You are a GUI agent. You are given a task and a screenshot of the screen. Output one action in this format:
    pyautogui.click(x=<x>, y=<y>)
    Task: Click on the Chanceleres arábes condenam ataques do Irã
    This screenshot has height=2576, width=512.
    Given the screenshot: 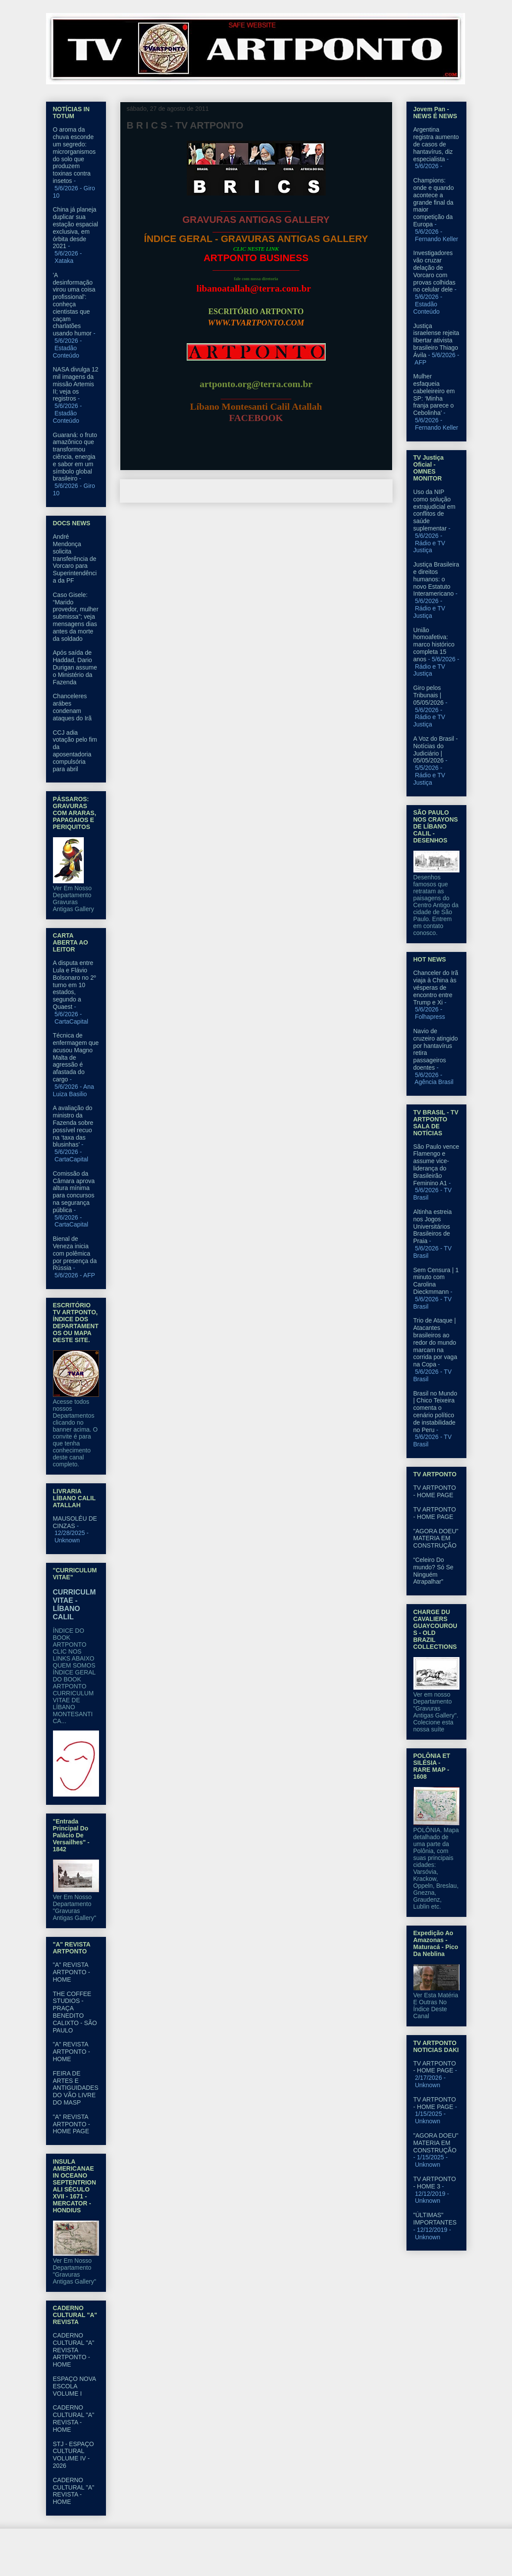 What is the action you would take?
    pyautogui.click(x=72, y=707)
    